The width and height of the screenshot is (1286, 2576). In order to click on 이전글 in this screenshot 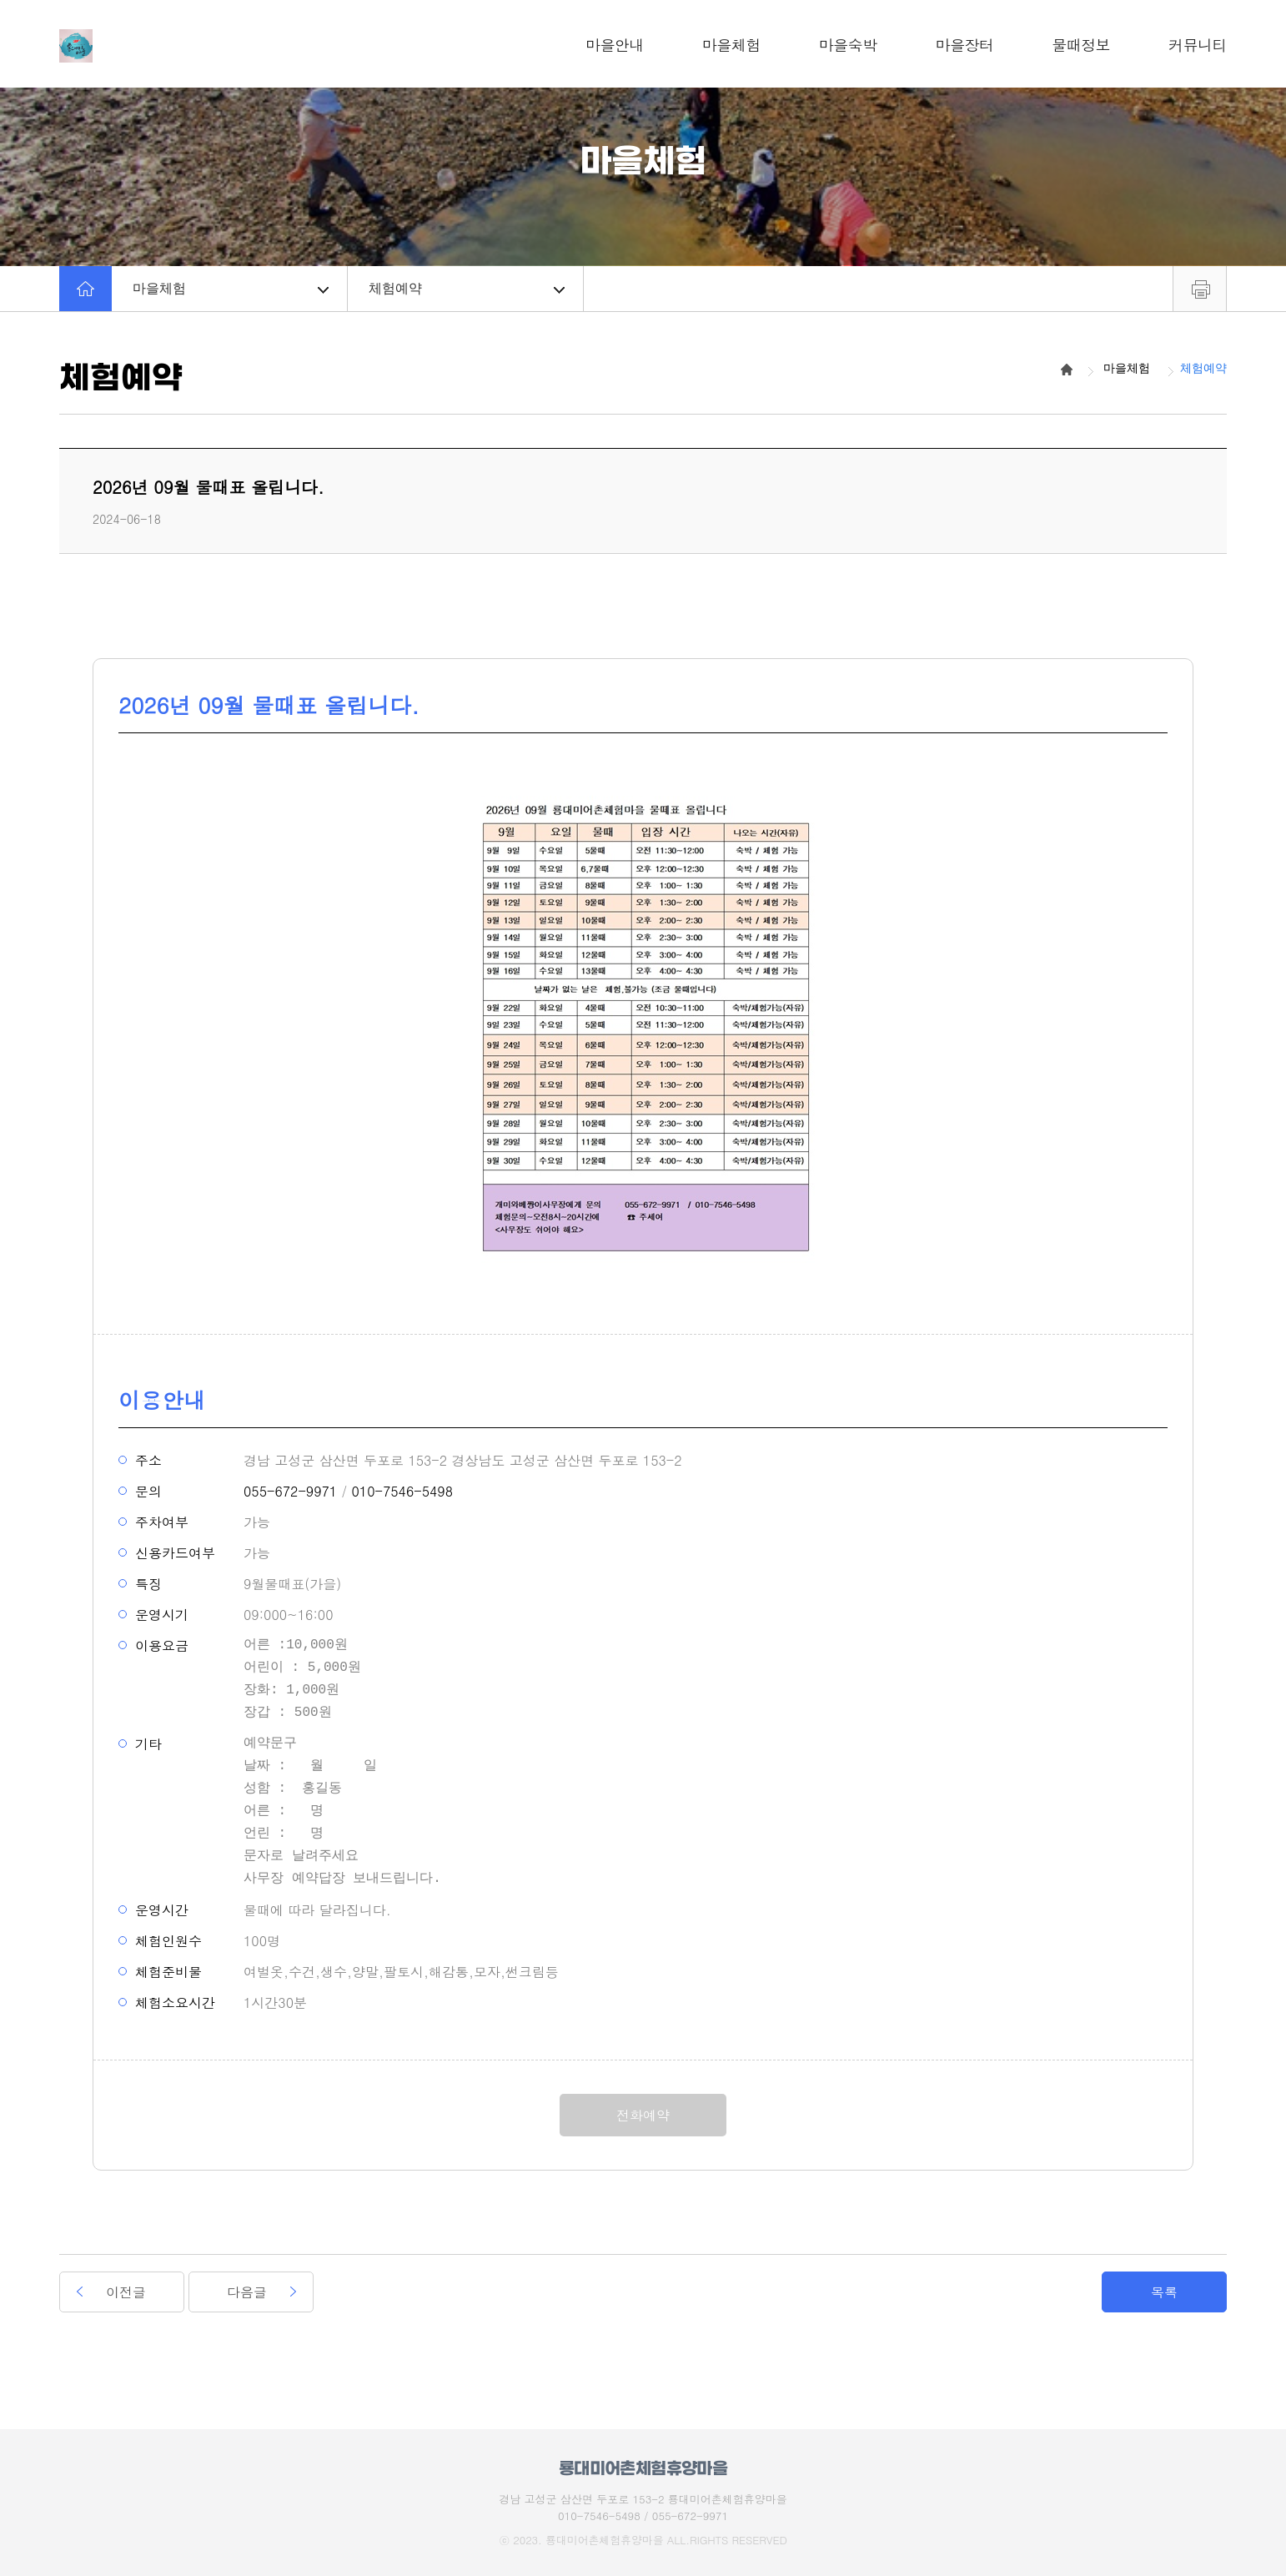, I will do `click(126, 2292)`.